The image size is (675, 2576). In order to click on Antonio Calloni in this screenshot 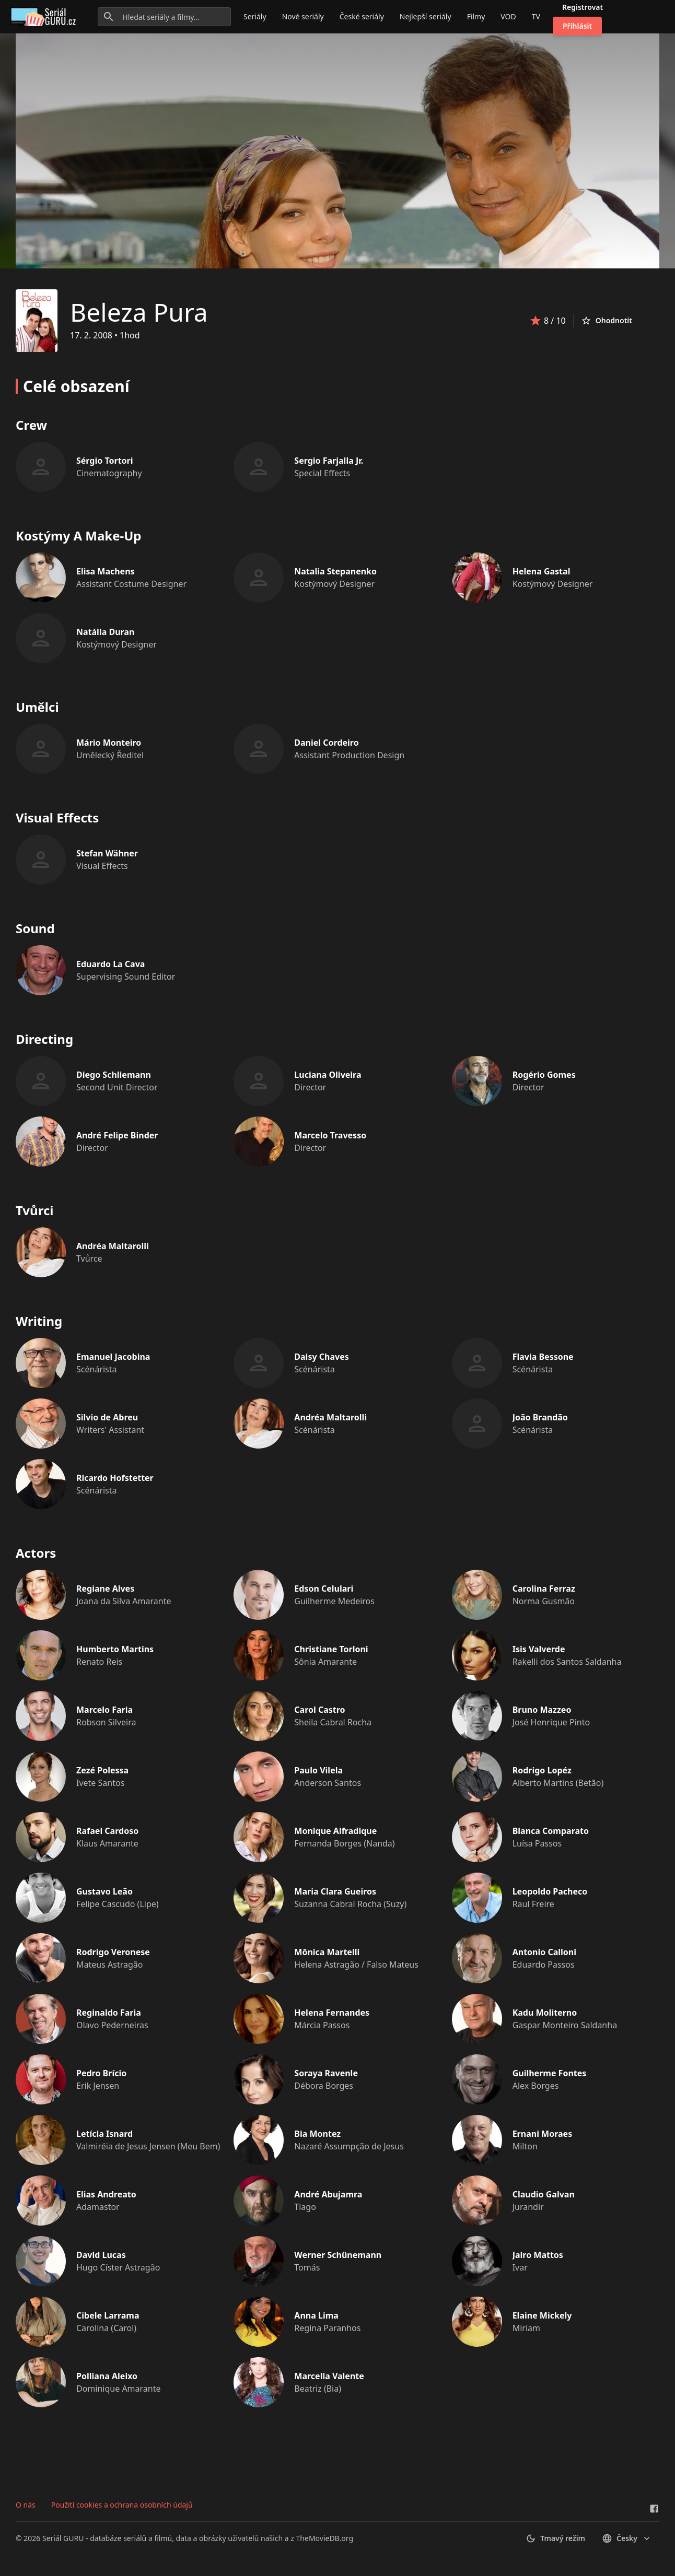, I will do `click(544, 1952)`.